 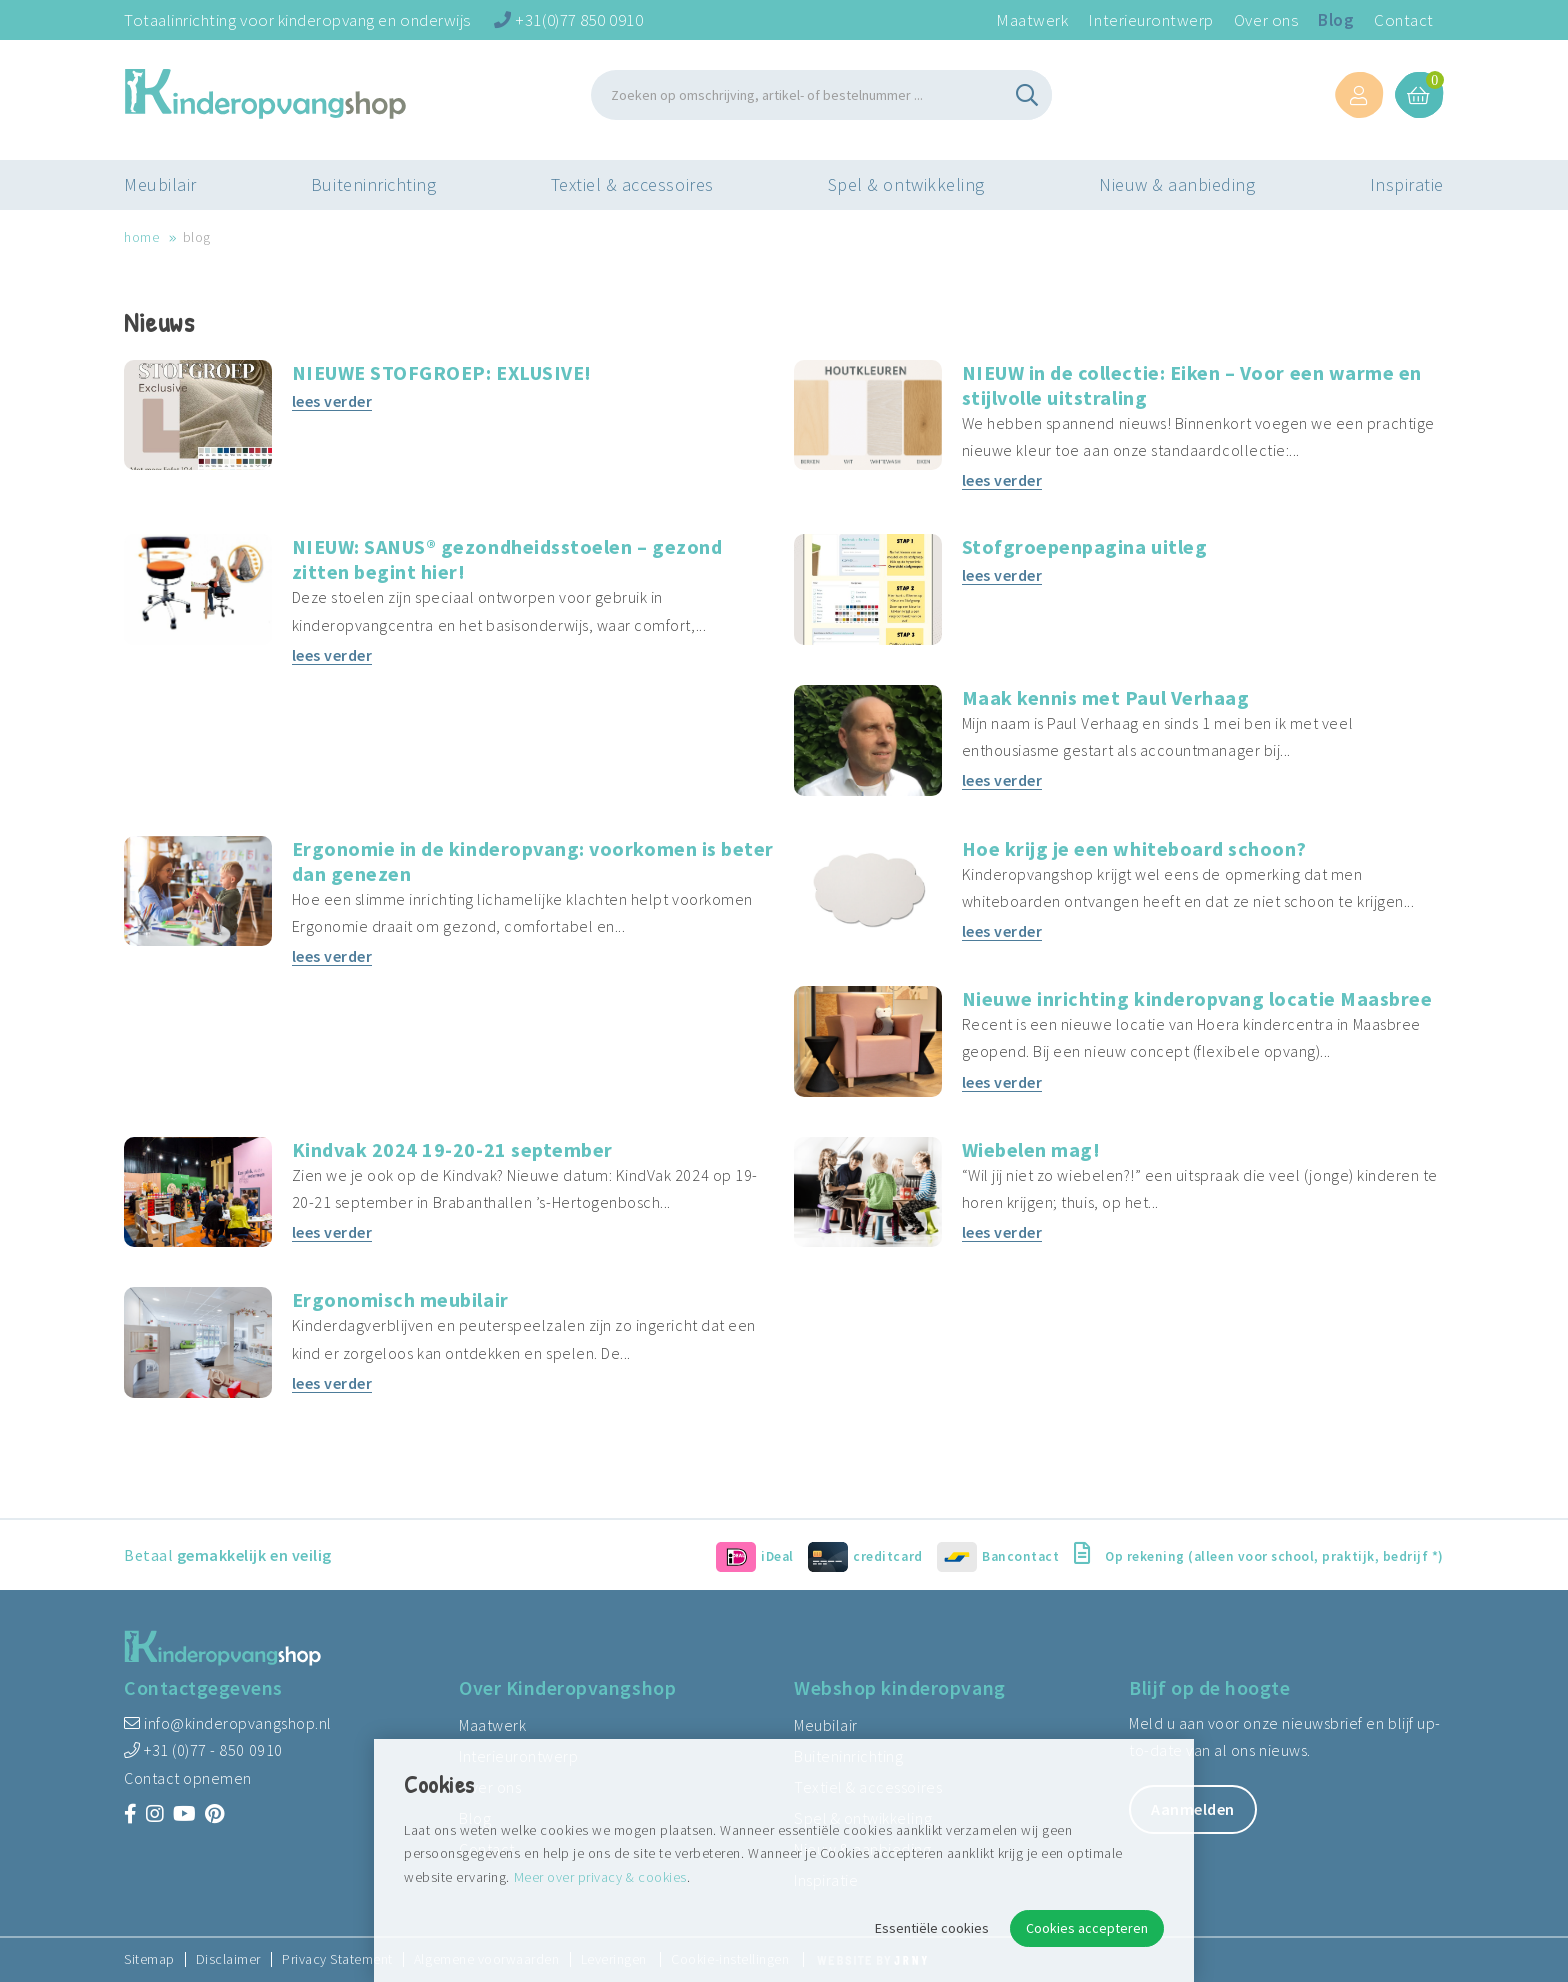 I want to click on Disclaimer, so click(x=228, y=1959).